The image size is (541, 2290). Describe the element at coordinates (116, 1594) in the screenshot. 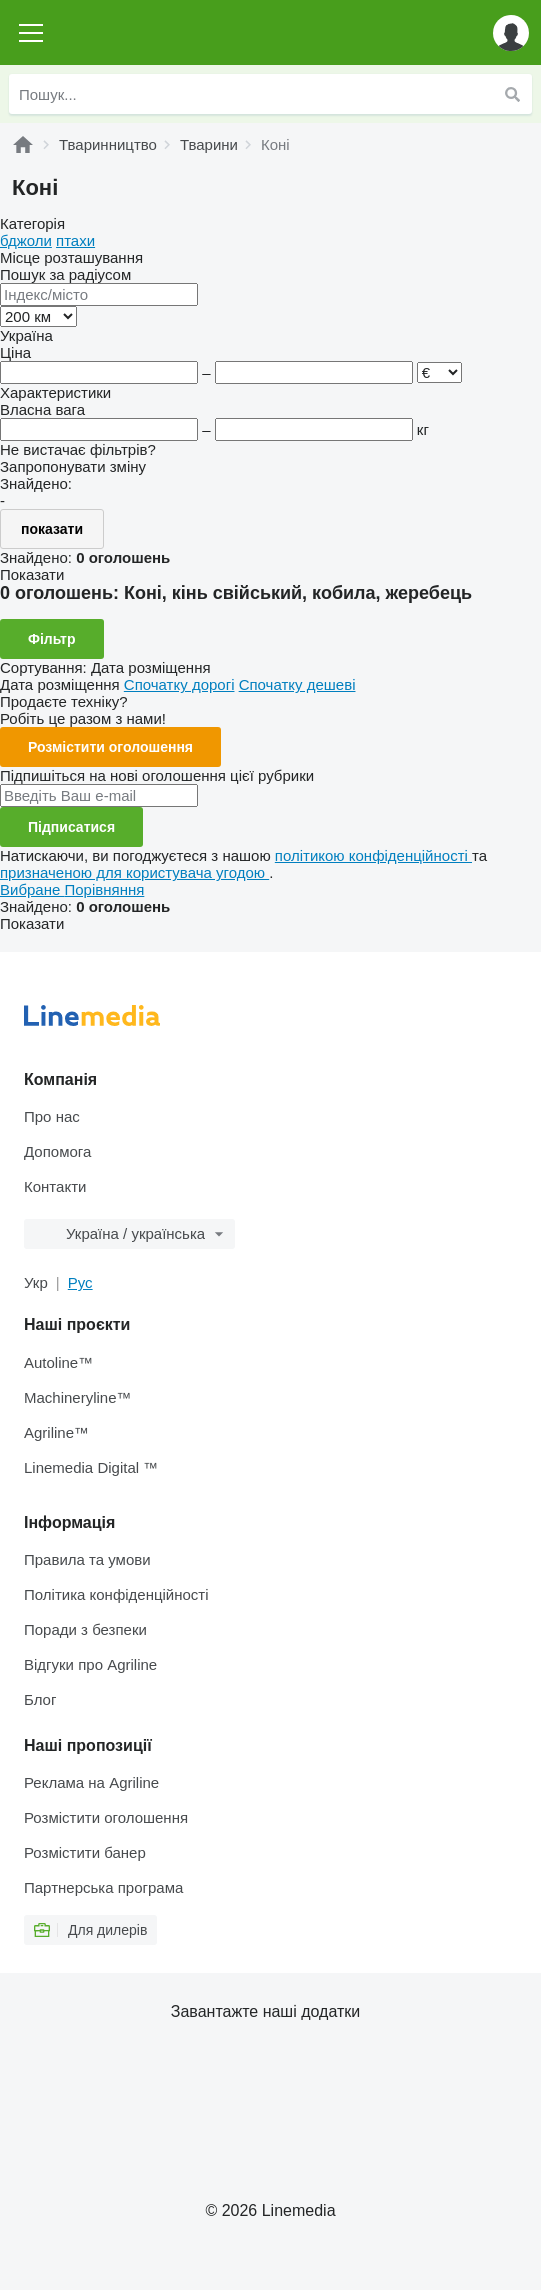

I see `Політика конфіденційності` at that location.